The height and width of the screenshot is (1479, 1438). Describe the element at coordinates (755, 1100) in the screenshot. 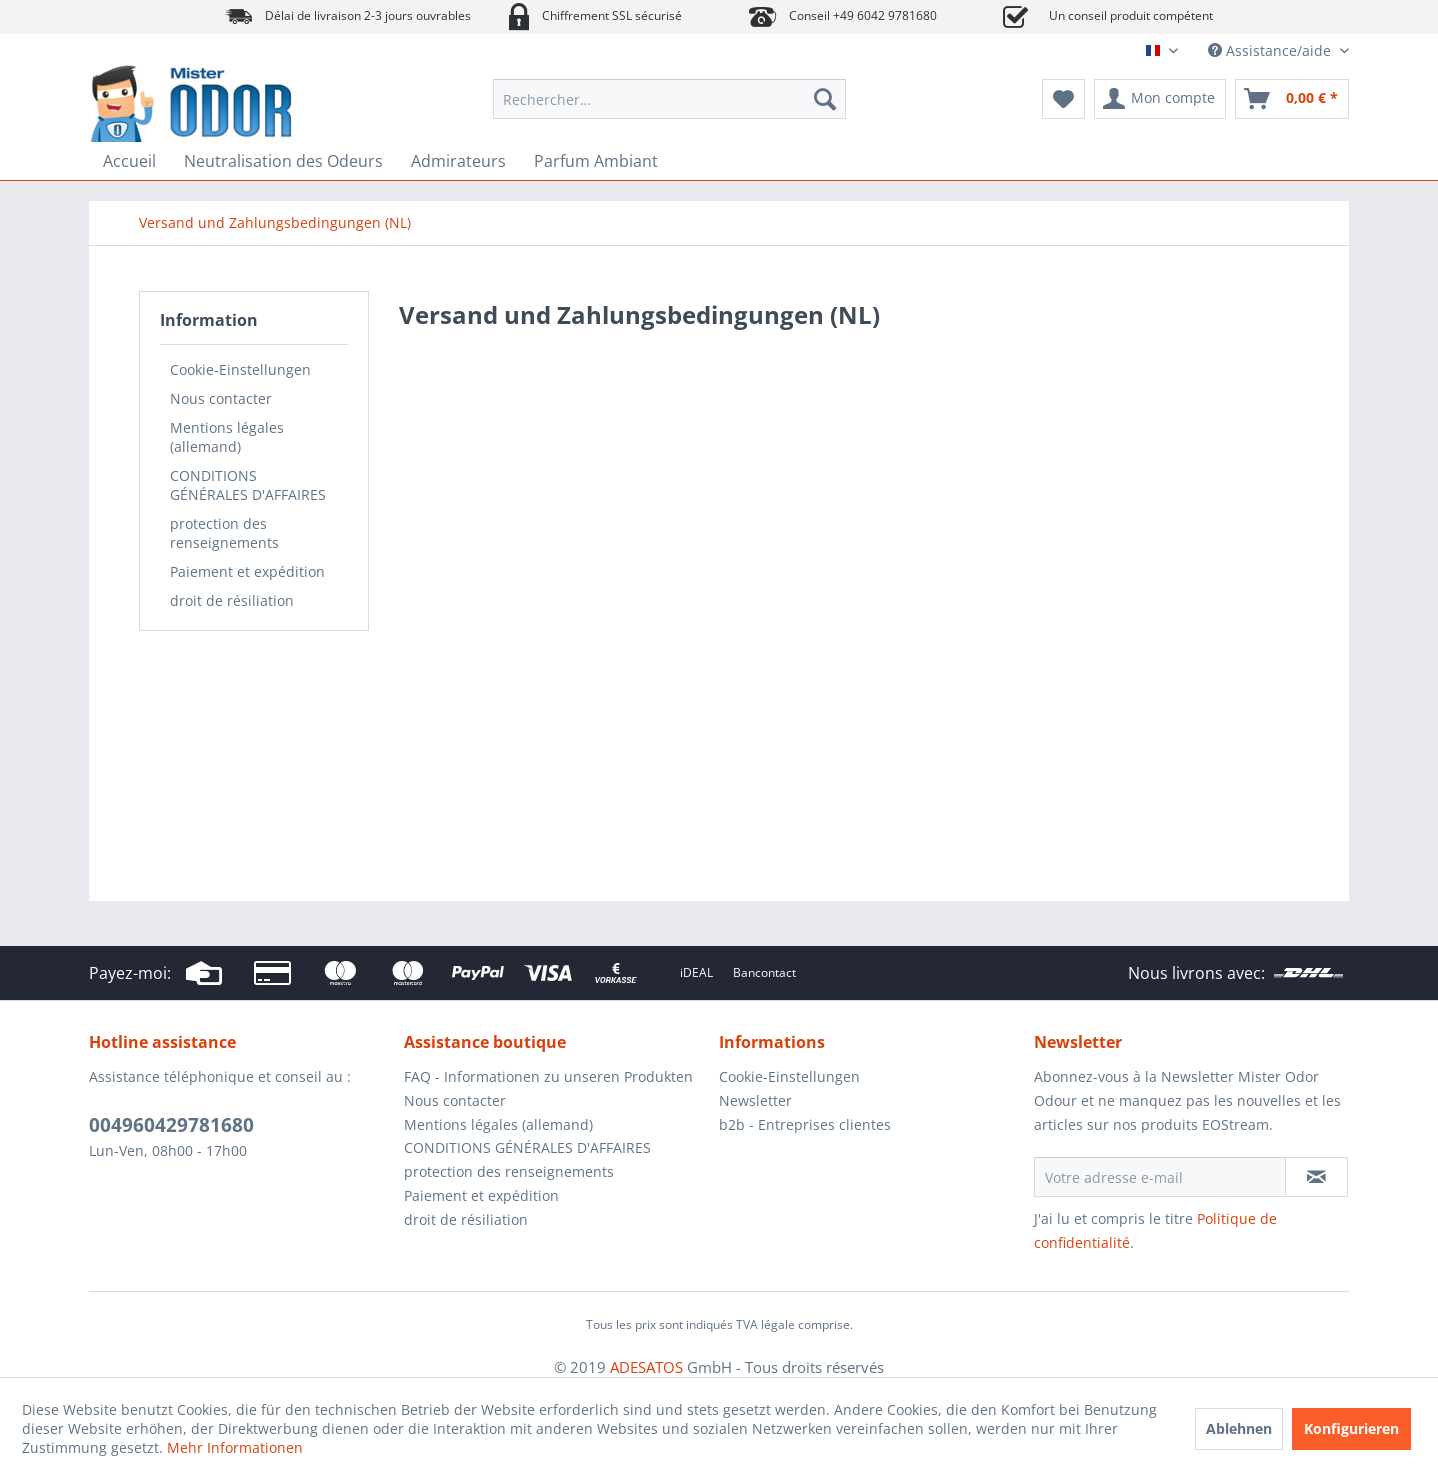

I see `Newsletter` at that location.